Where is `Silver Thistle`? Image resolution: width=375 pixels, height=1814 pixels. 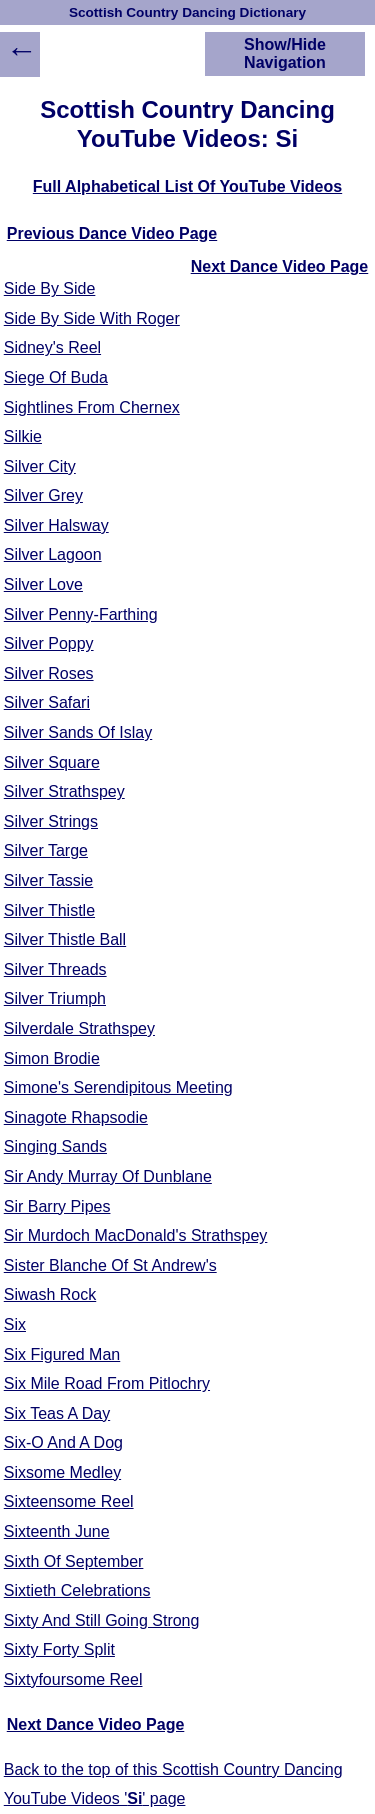 Silver Thistle is located at coordinates (49, 910).